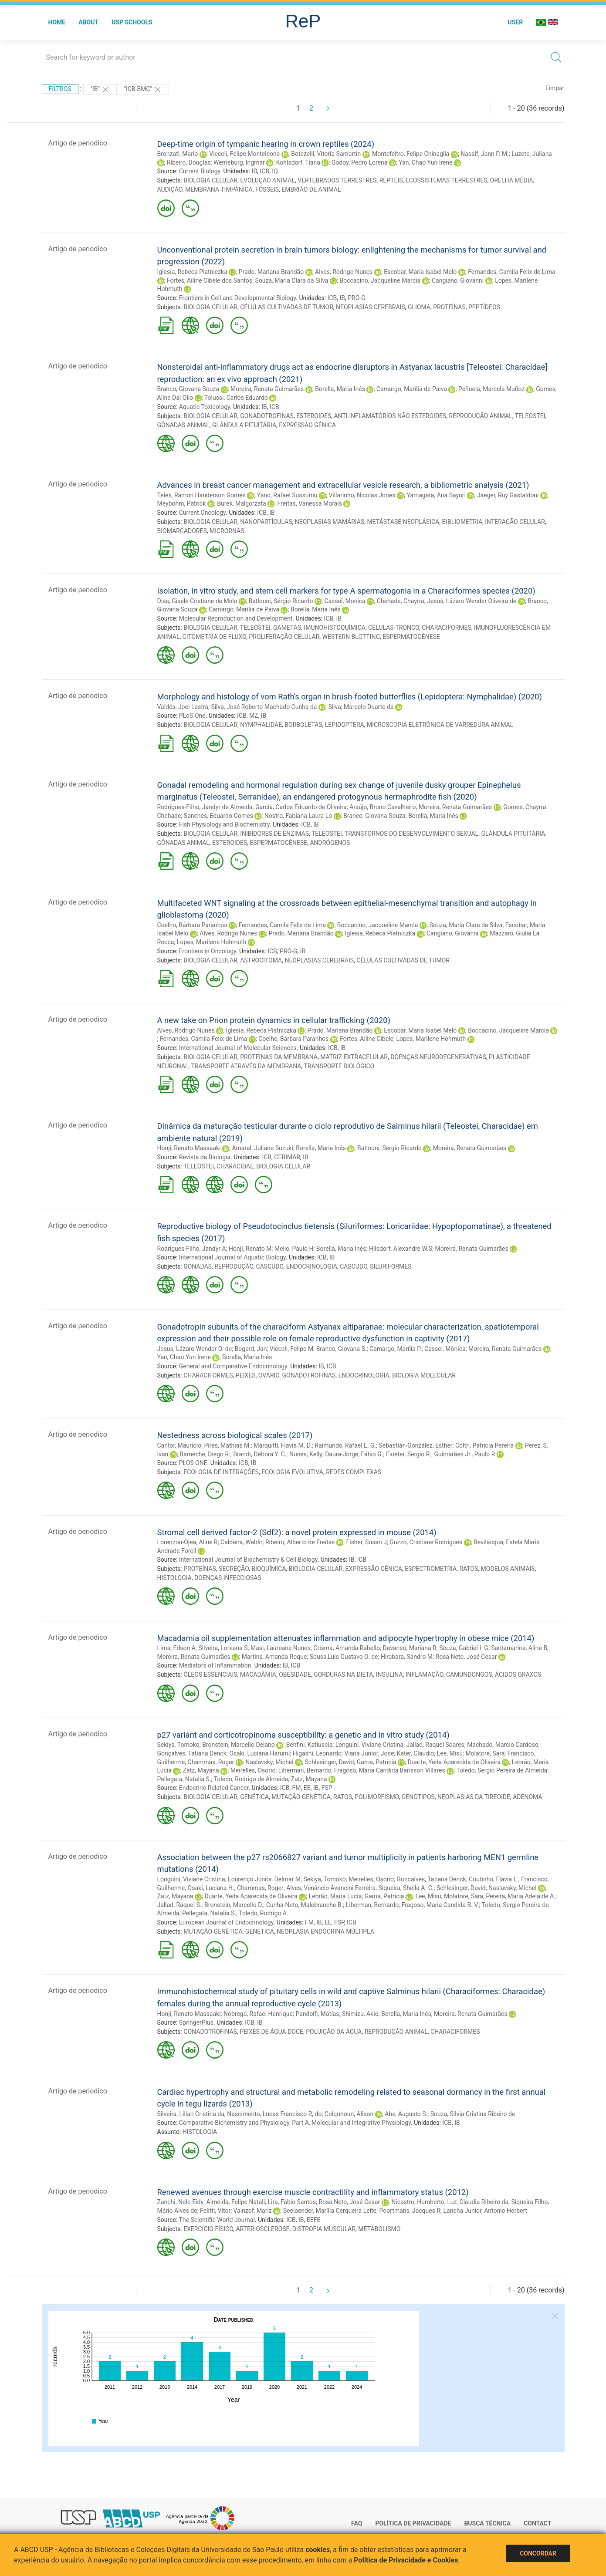 The image size is (606, 2576). What do you see at coordinates (174, 1577) in the screenshot?
I see `HISTOLOGIA` at bounding box center [174, 1577].